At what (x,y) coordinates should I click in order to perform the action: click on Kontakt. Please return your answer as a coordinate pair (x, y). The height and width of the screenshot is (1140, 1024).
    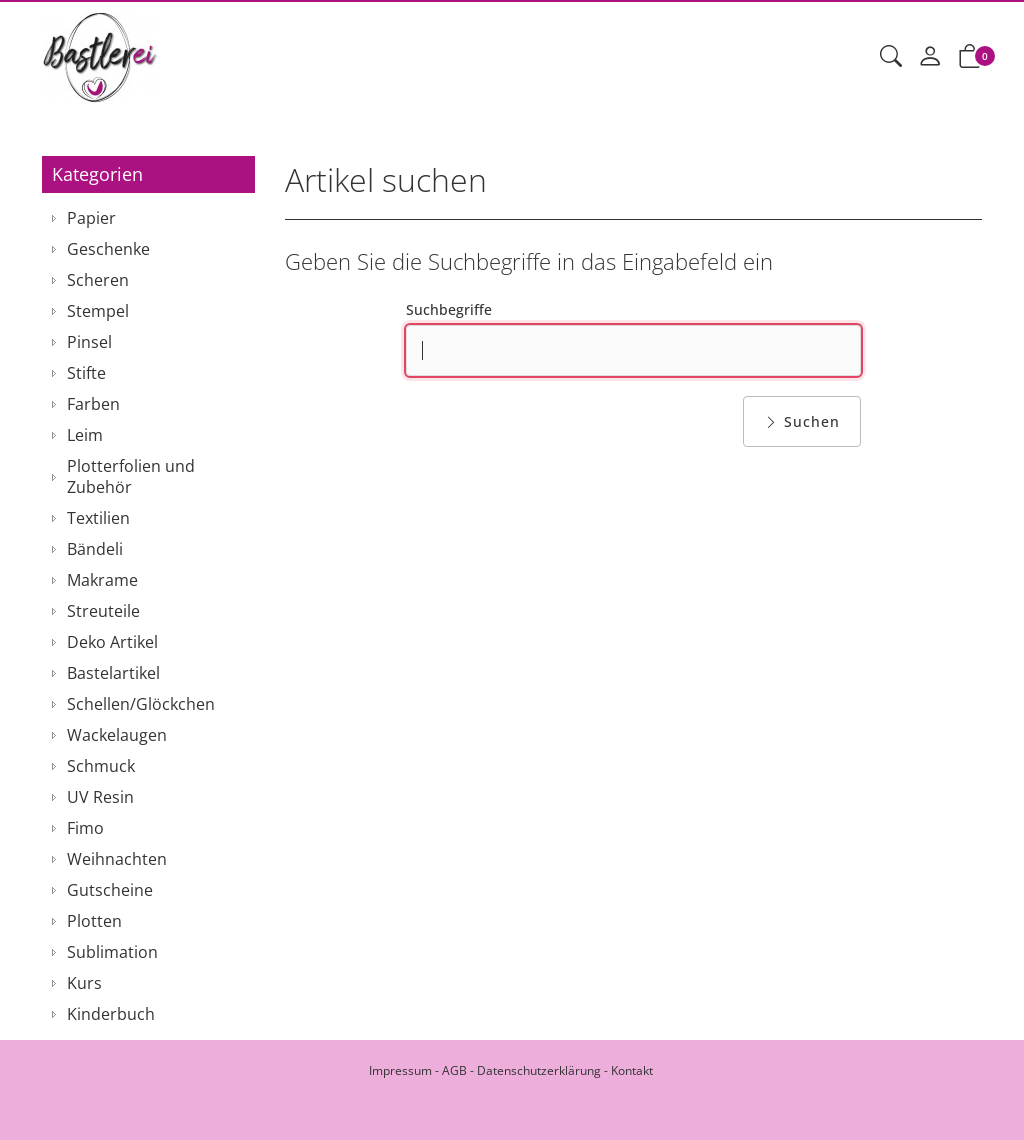
    Looking at the image, I should click on (632, 1070).